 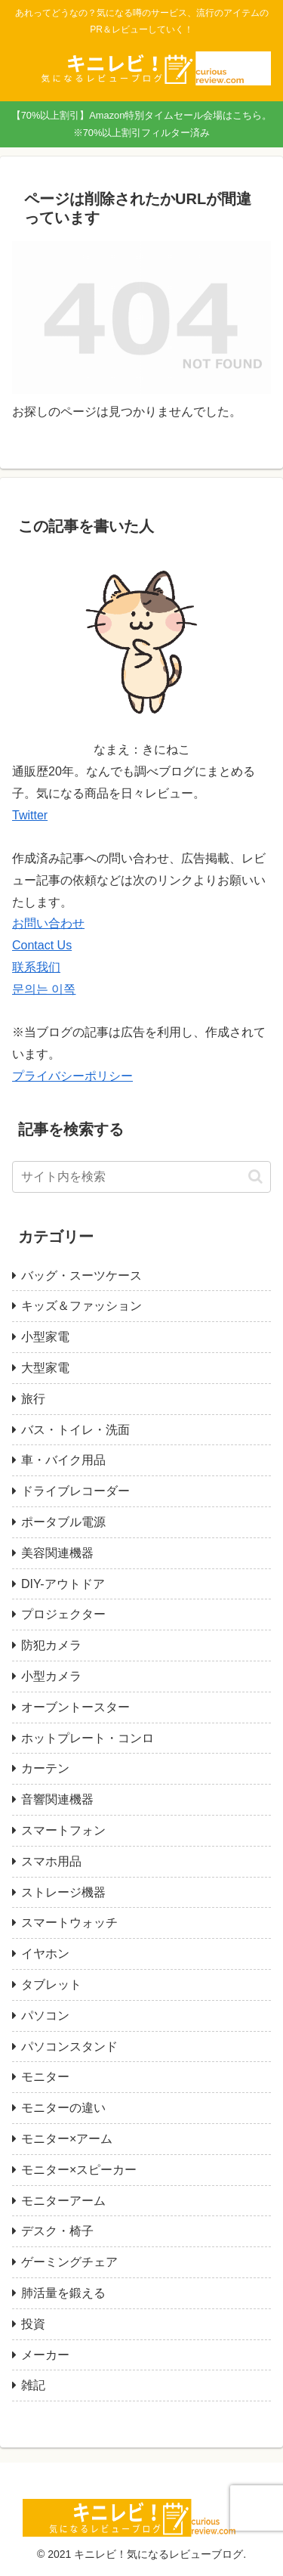 I want to click on プライバシーポリシー, so click(x=72, y=1076).